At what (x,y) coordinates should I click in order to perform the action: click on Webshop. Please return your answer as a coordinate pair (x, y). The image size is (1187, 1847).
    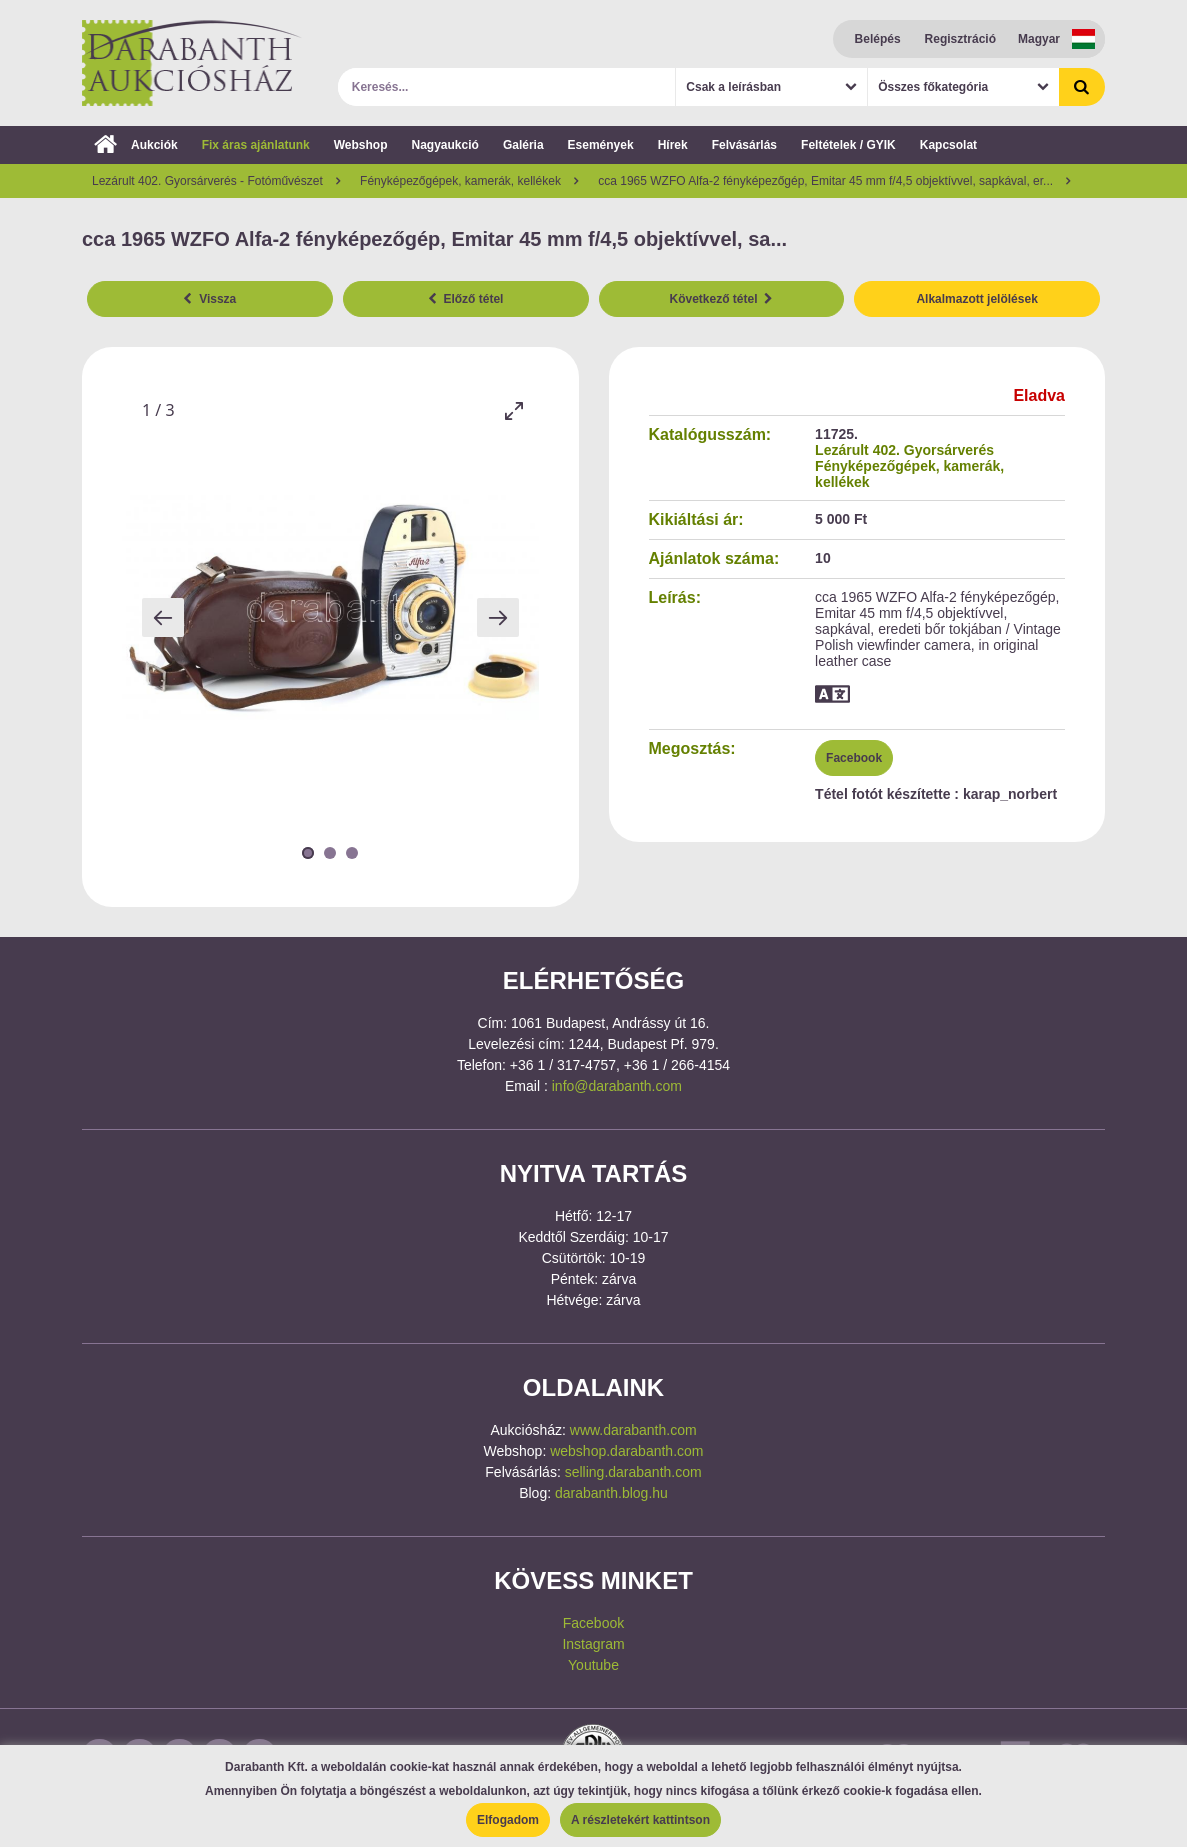
    Looking at the image, I should click on (361, 145).